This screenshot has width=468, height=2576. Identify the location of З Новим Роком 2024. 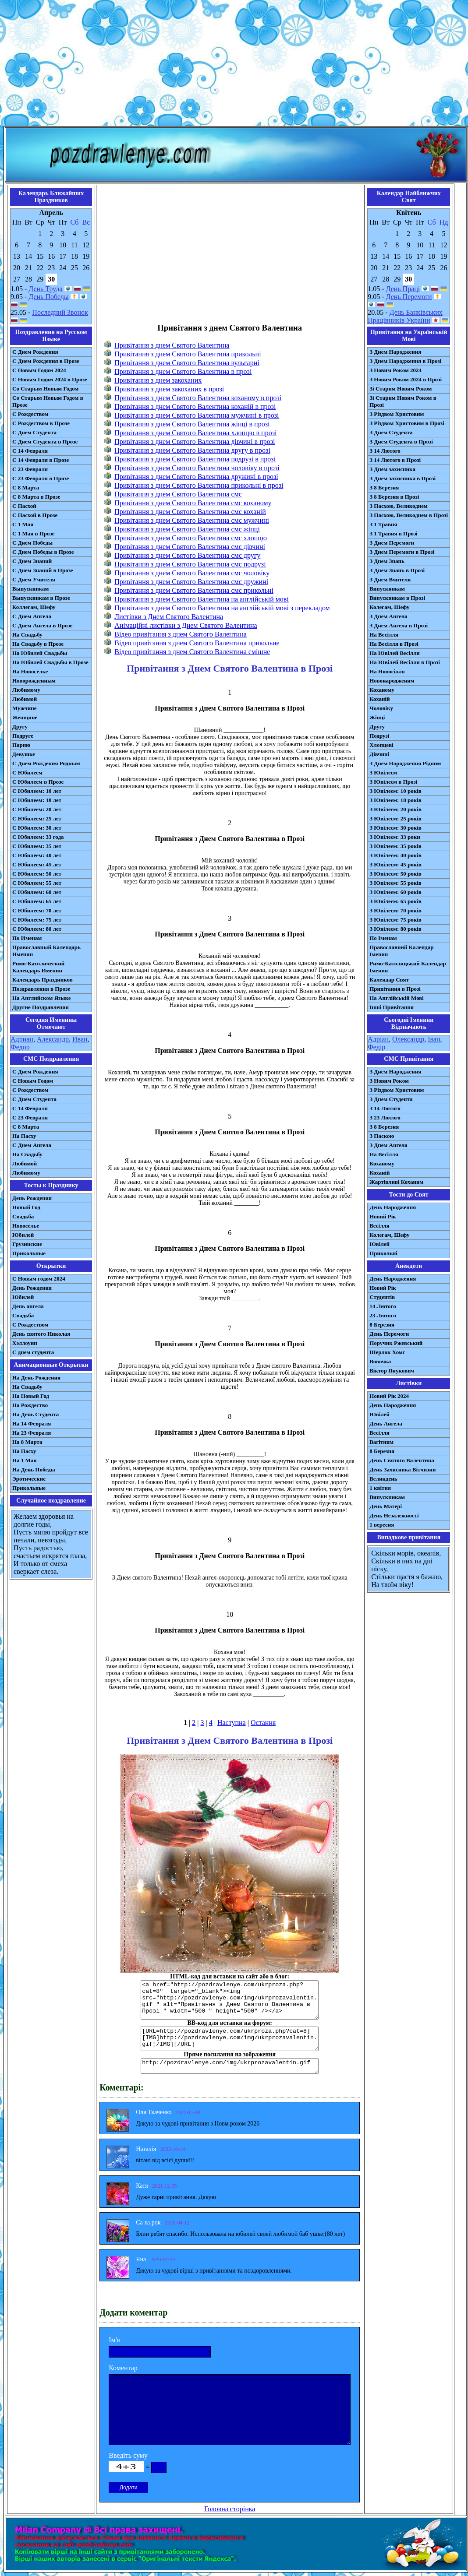
(395, 370).